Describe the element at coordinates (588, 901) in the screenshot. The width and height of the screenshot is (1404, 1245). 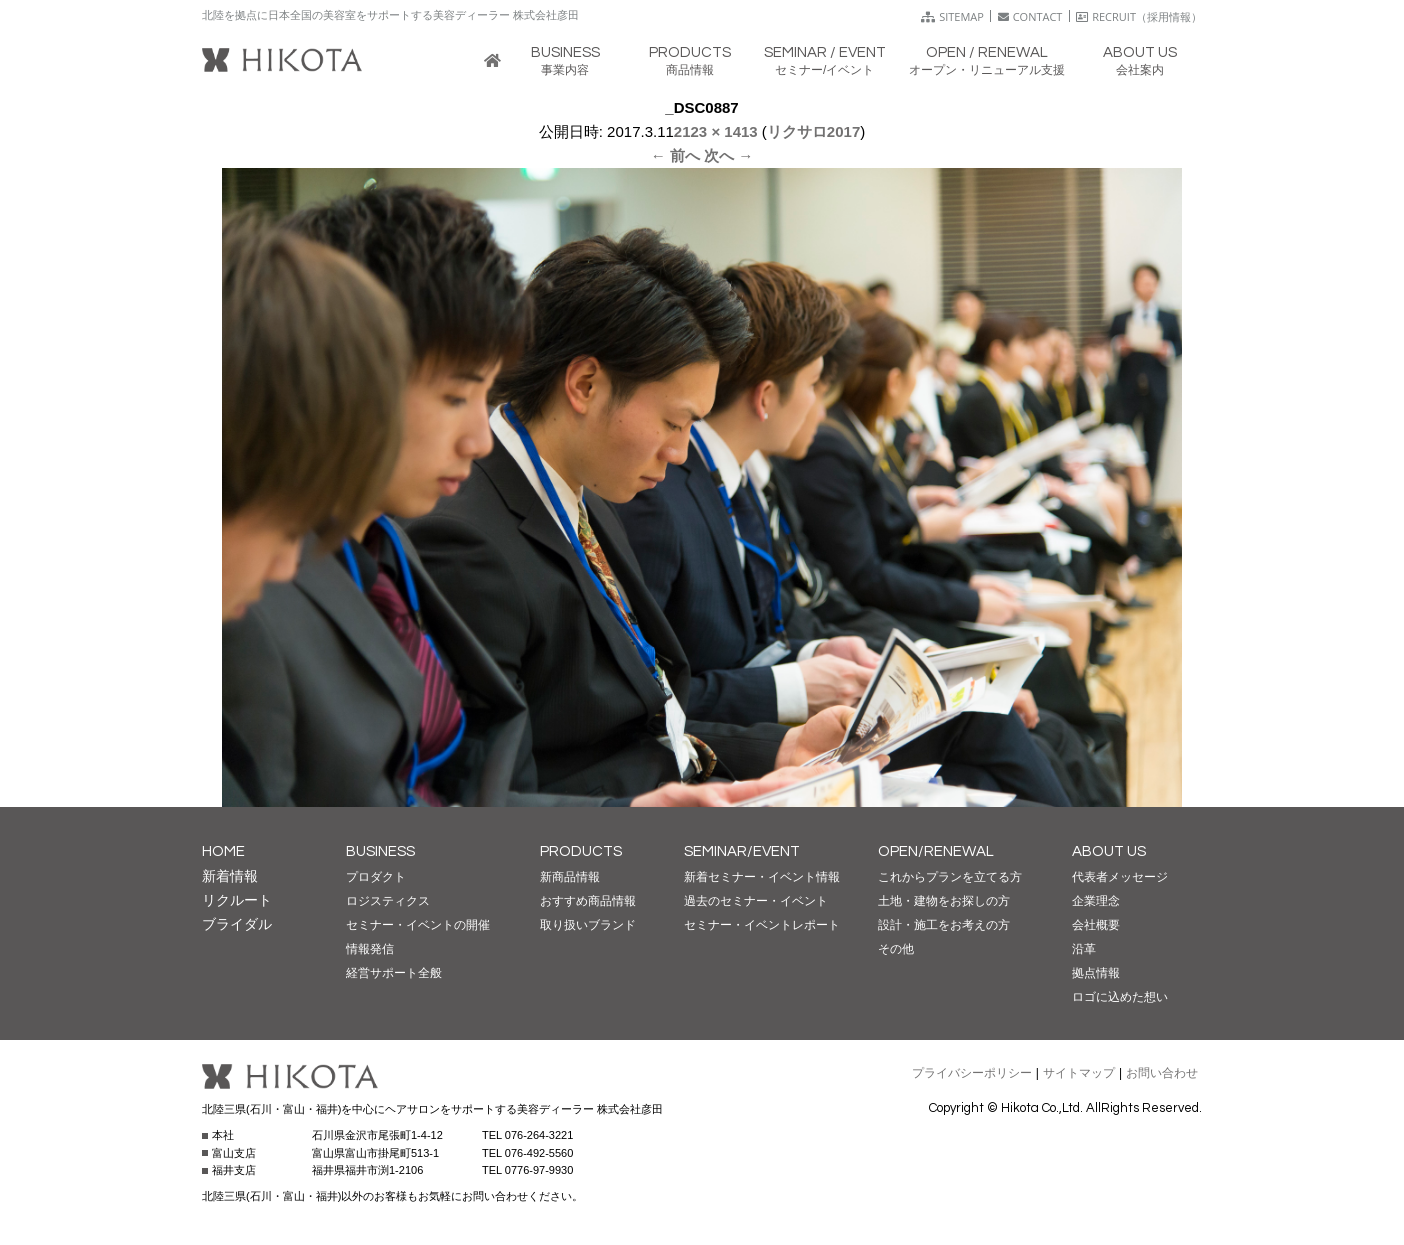
I see `おすすめ商品情報` at that location.